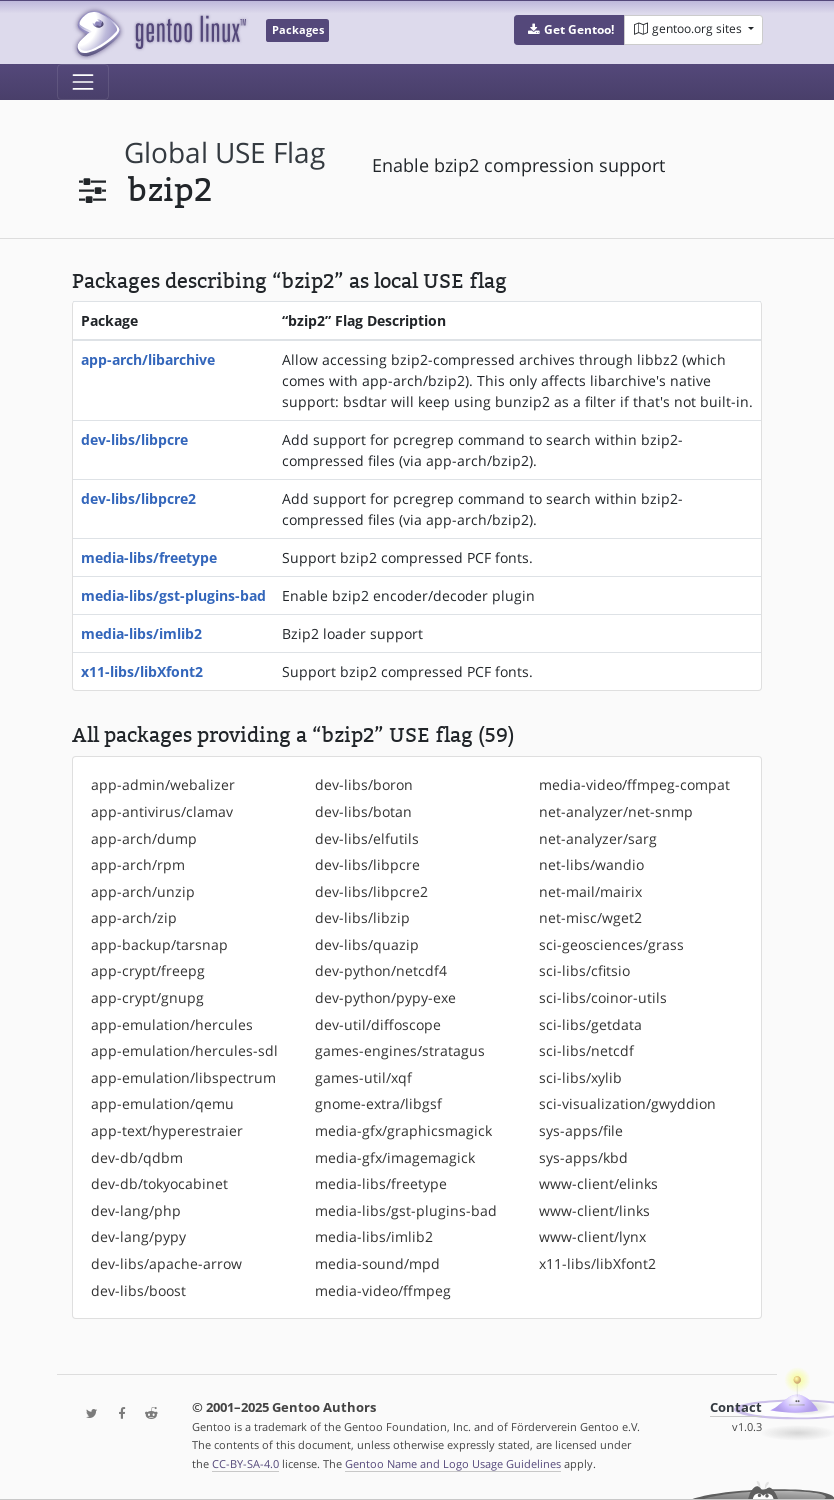  I want to click on media-gfx/imagemagick, so click(395, 1157).